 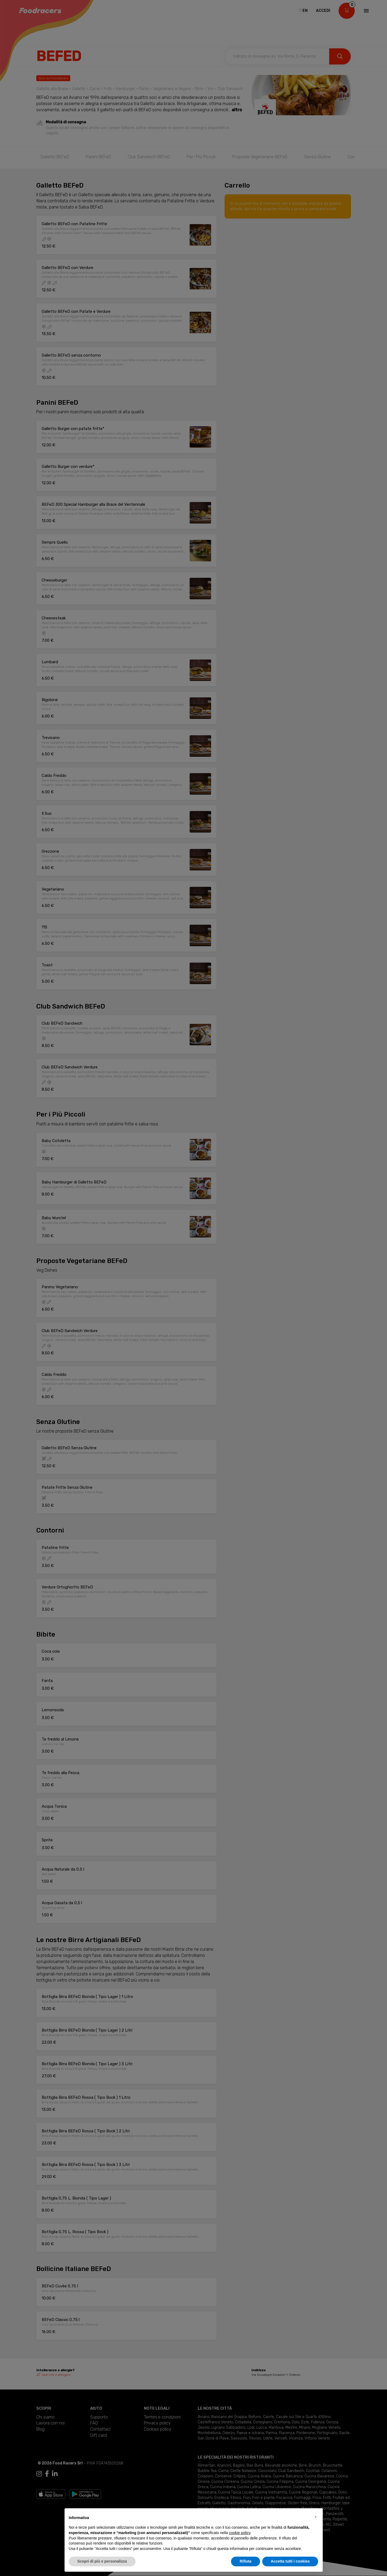 What do you see at coordinates (239, 2533) in the screenshot?
I see `cookie policy [button]` at bounding box center [239, 2533].